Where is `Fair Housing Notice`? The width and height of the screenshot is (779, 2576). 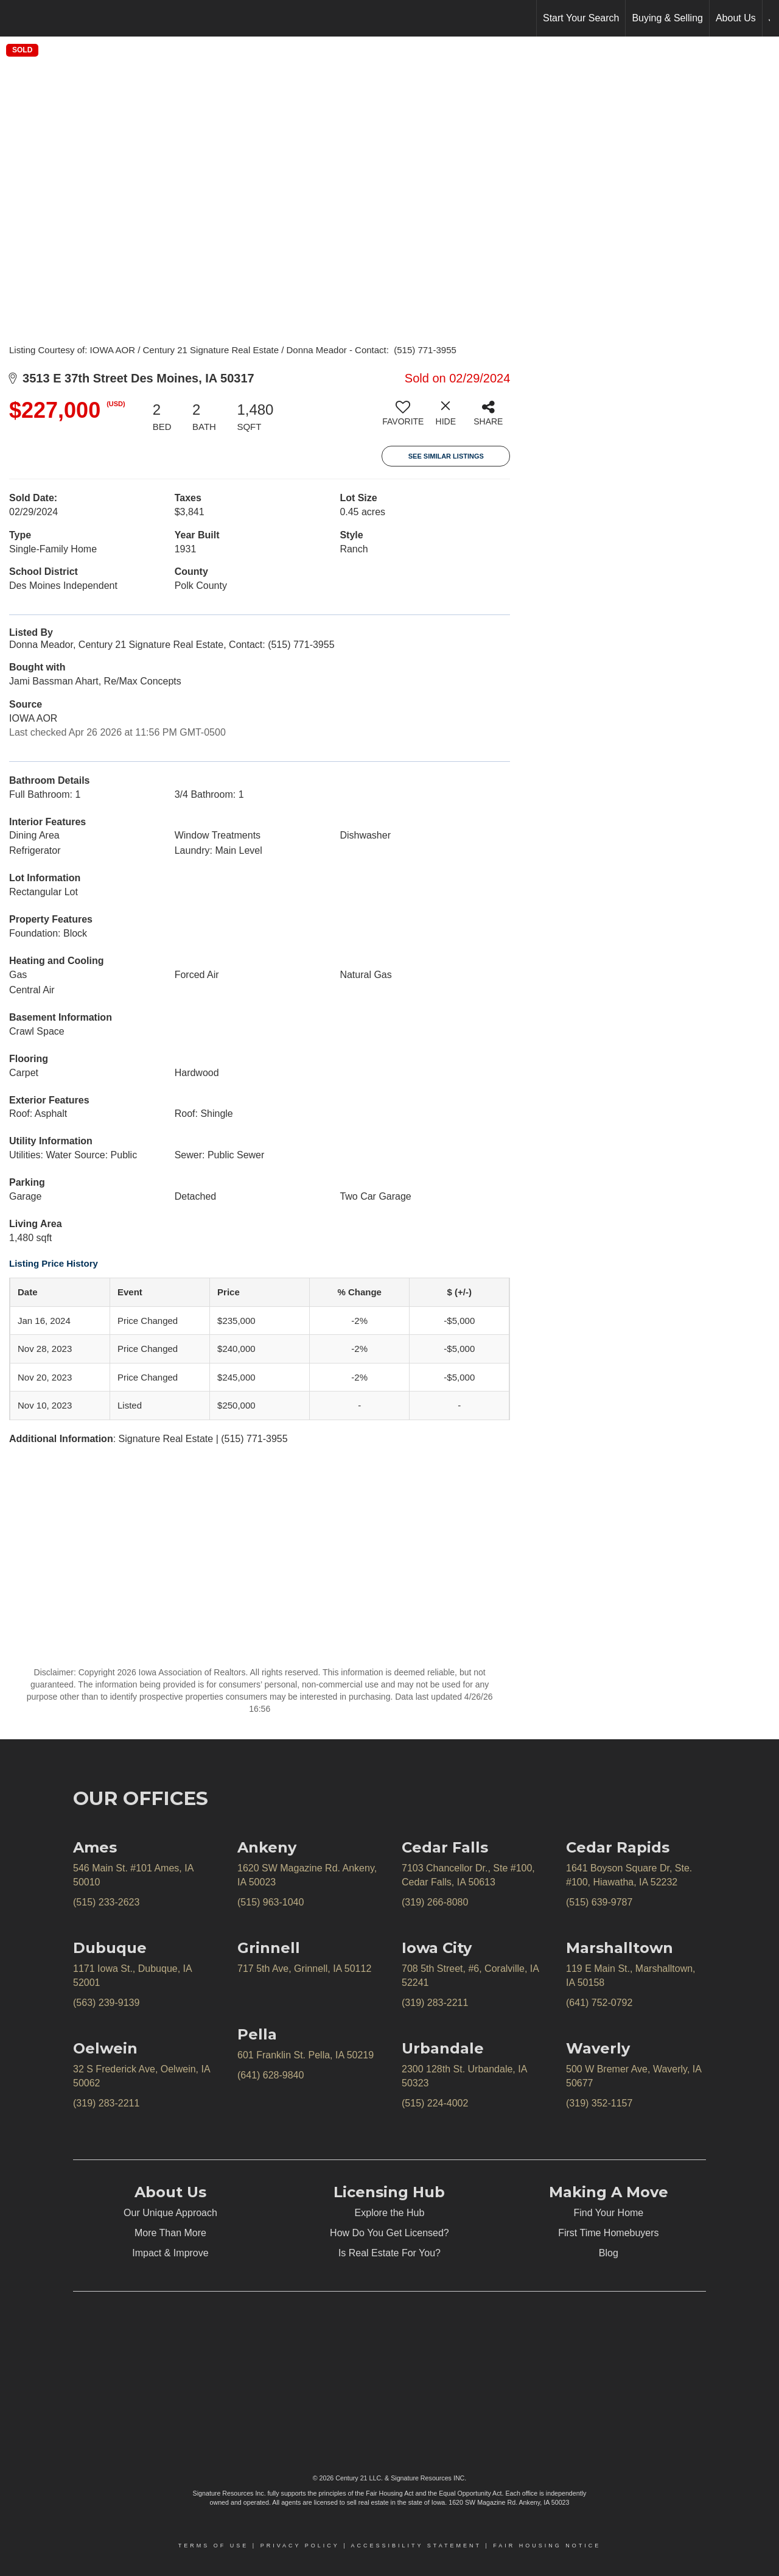
Fair Housing Notice is located at coordinates (547, 2546).